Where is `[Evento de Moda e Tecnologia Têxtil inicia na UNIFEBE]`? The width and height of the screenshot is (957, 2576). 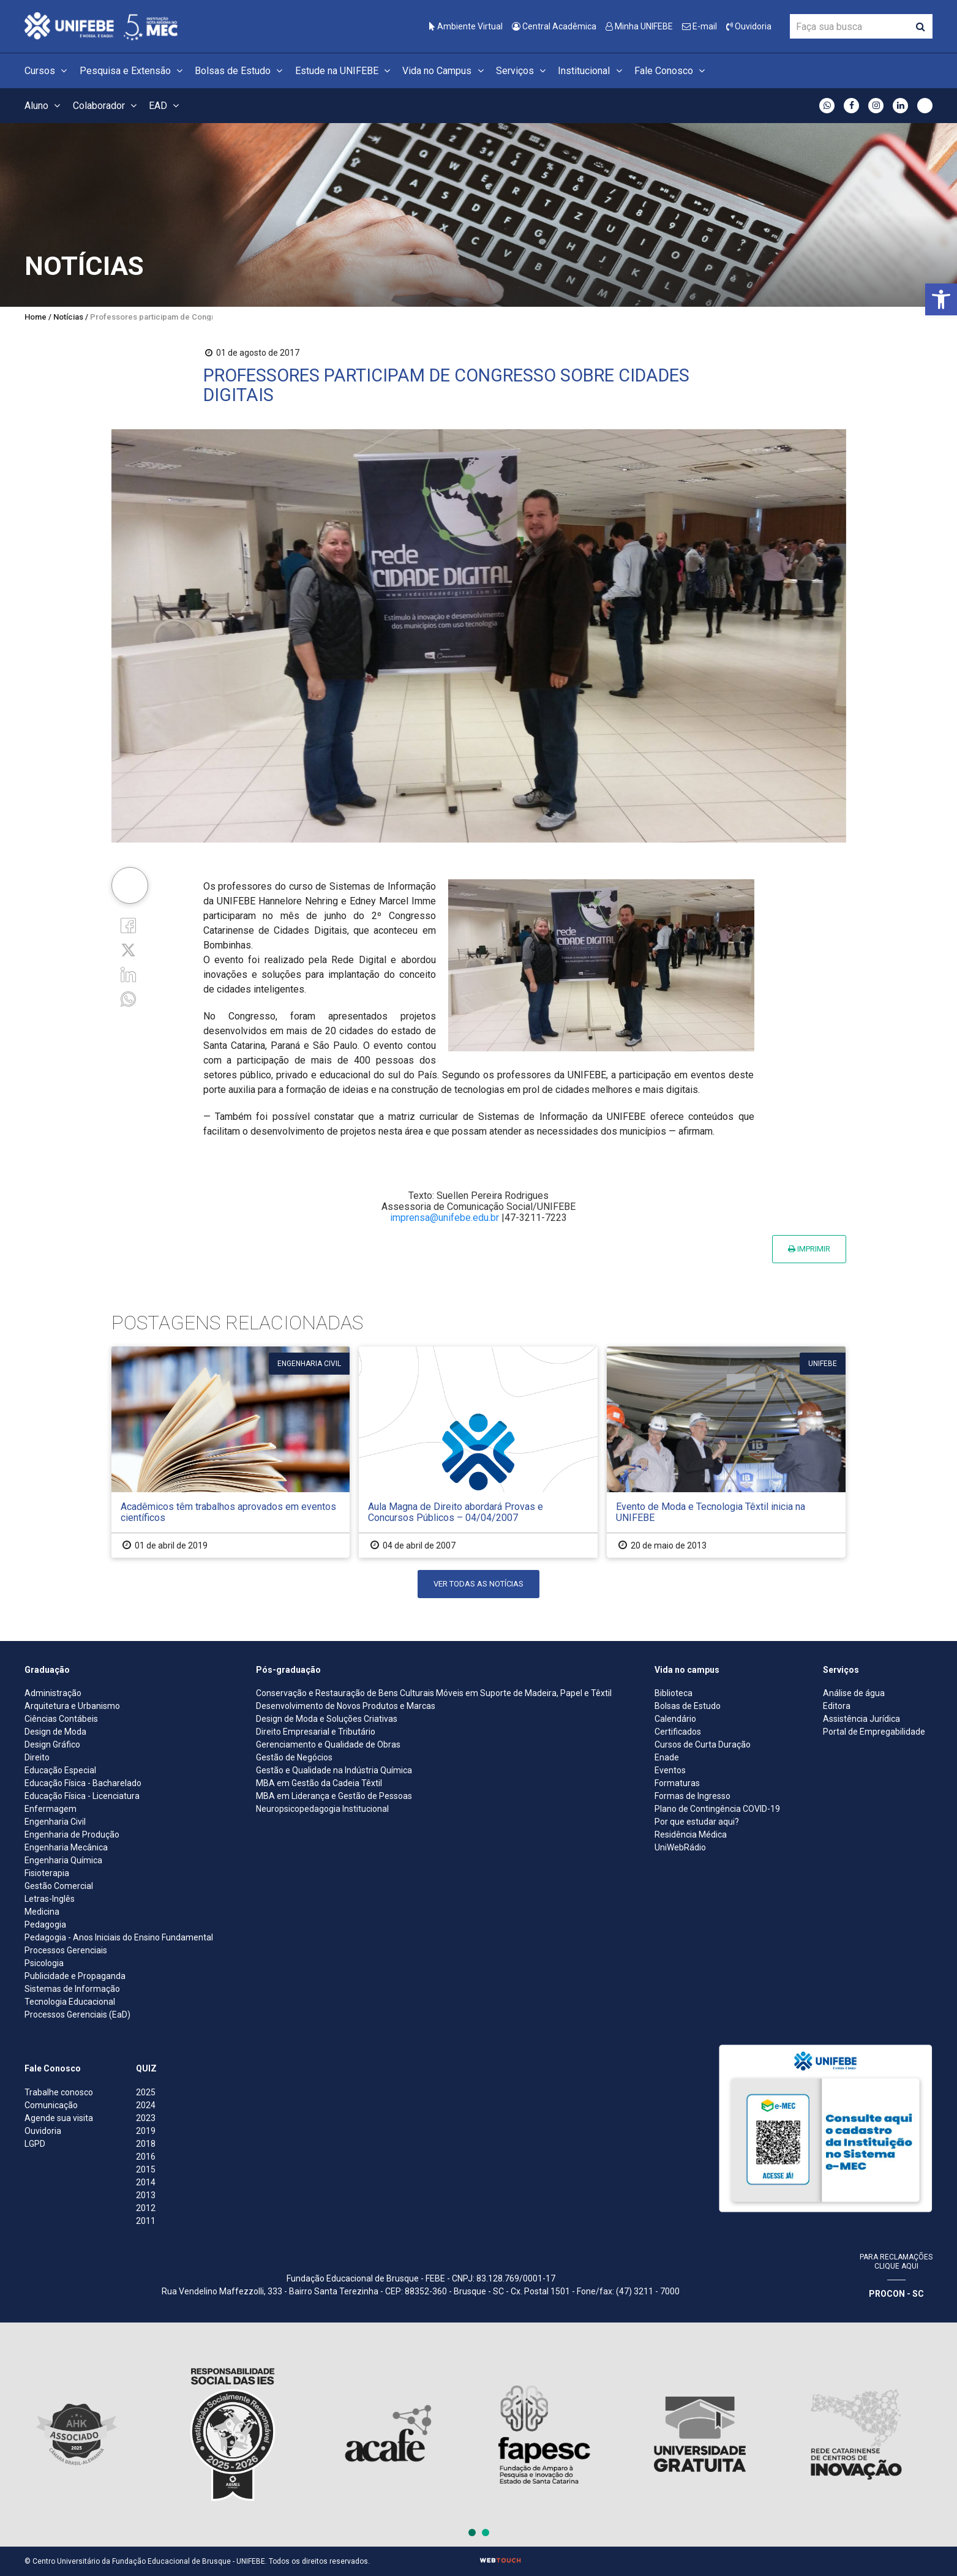
[Evento de Moda e Tecnologia Têxtil inicia na UNIFEBE] is located at coordinates (726, 1452).